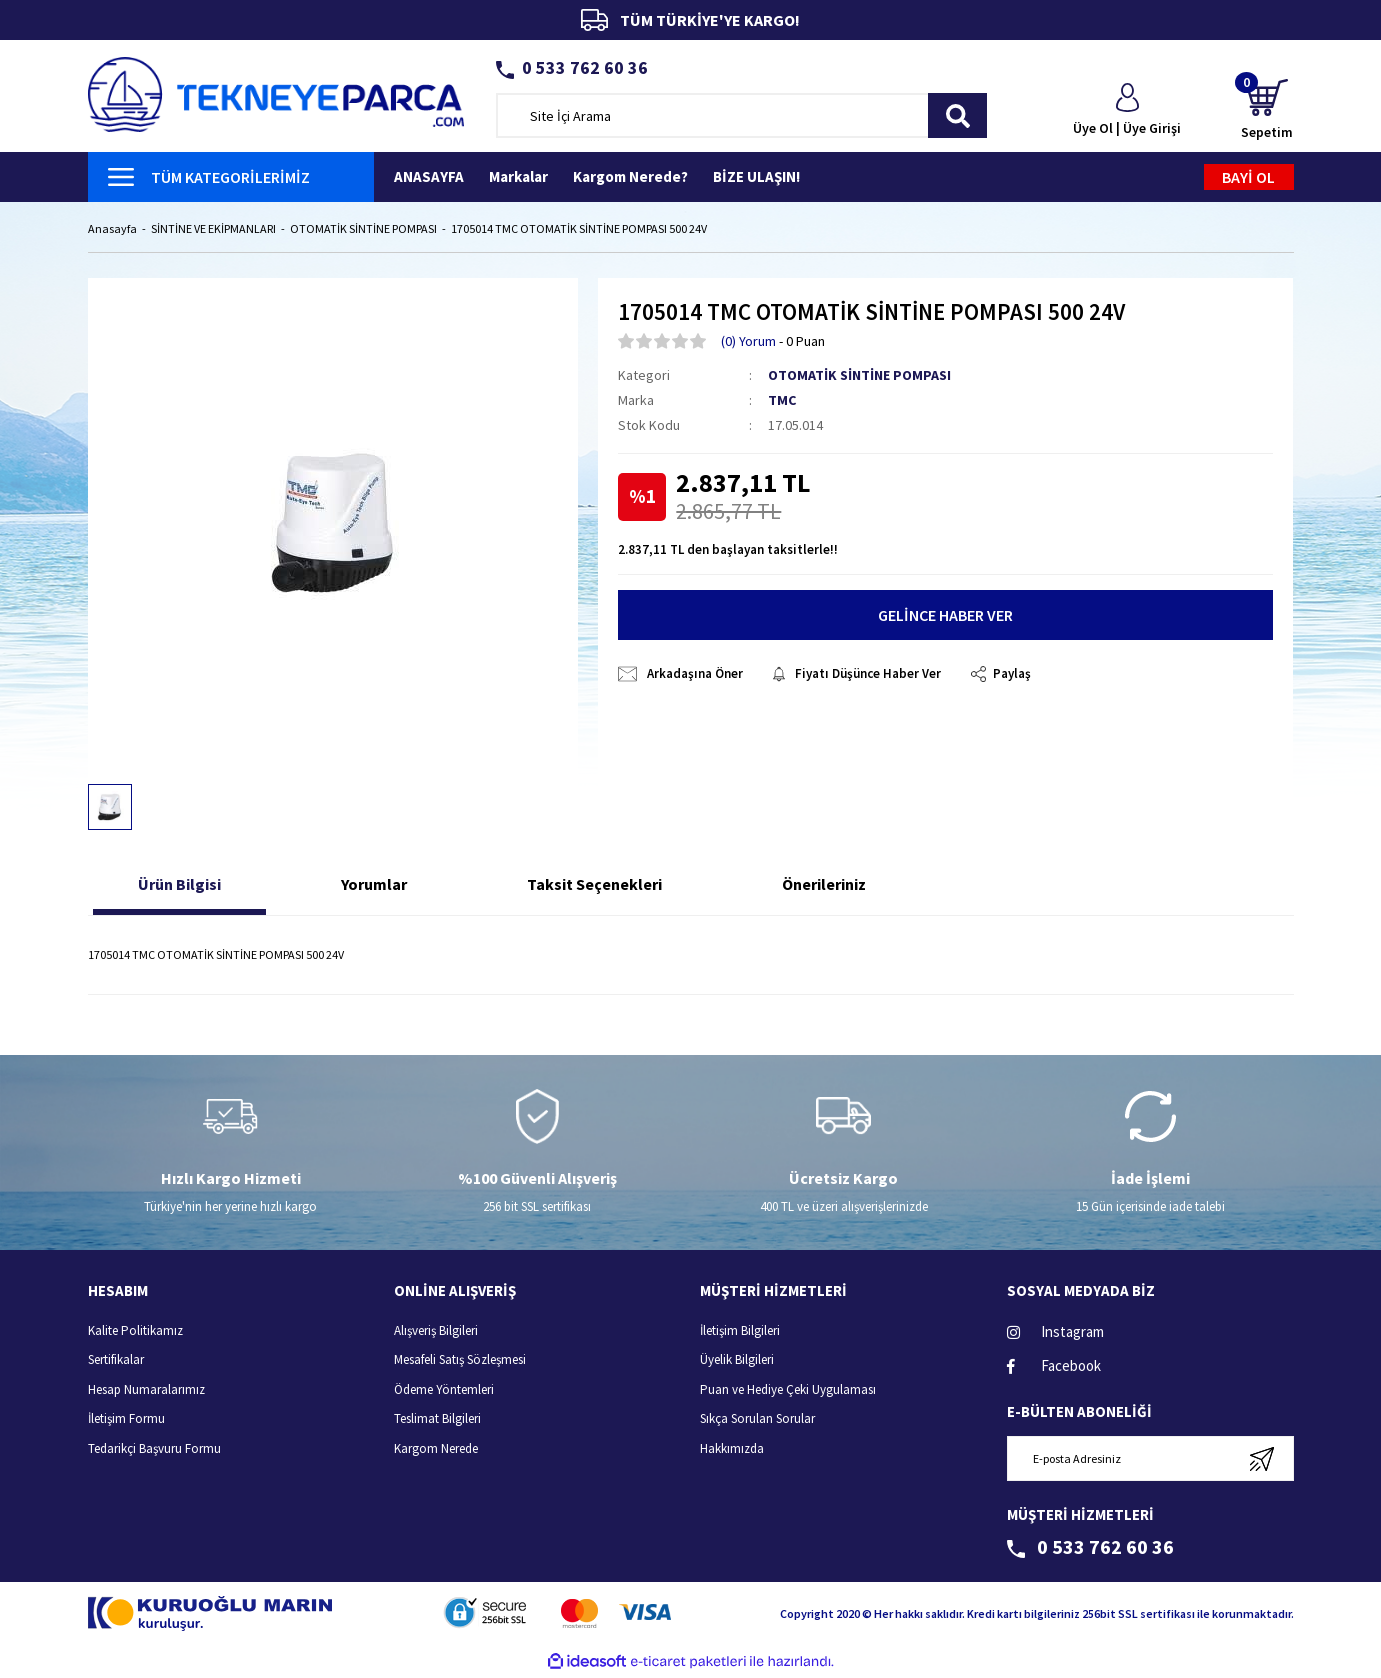 Image resolution: width=1381 pixels, height=1678 pixels. I want to click on İletişim Formu, so click(126, 1420).